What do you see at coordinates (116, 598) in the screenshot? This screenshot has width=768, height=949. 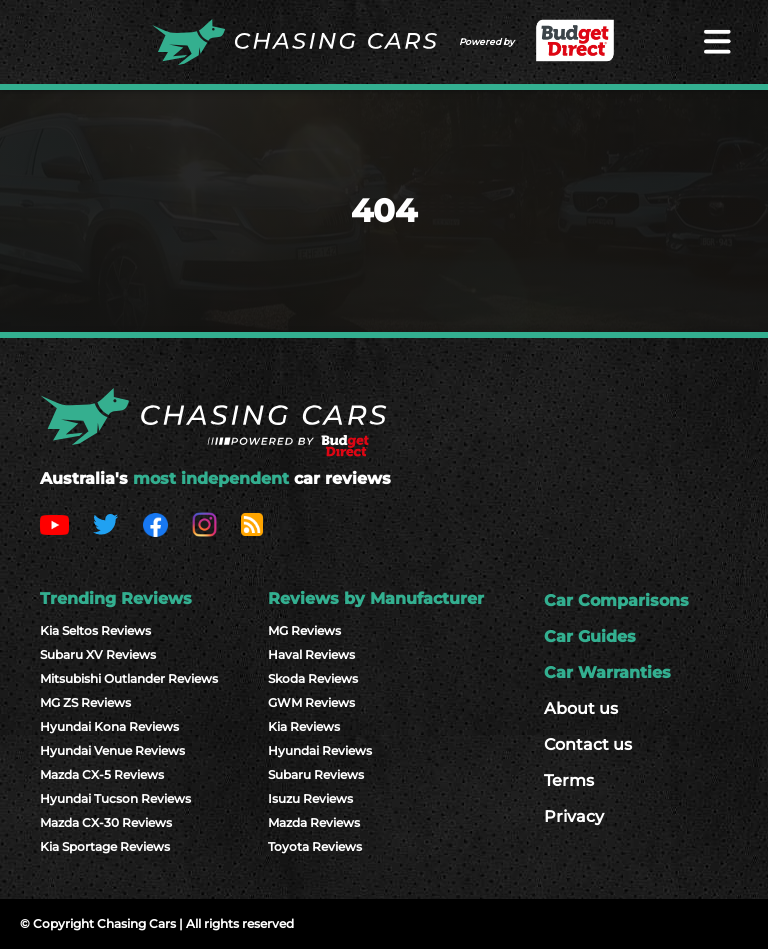 I see `Trending Reviews` at bounding box center [116, 598].